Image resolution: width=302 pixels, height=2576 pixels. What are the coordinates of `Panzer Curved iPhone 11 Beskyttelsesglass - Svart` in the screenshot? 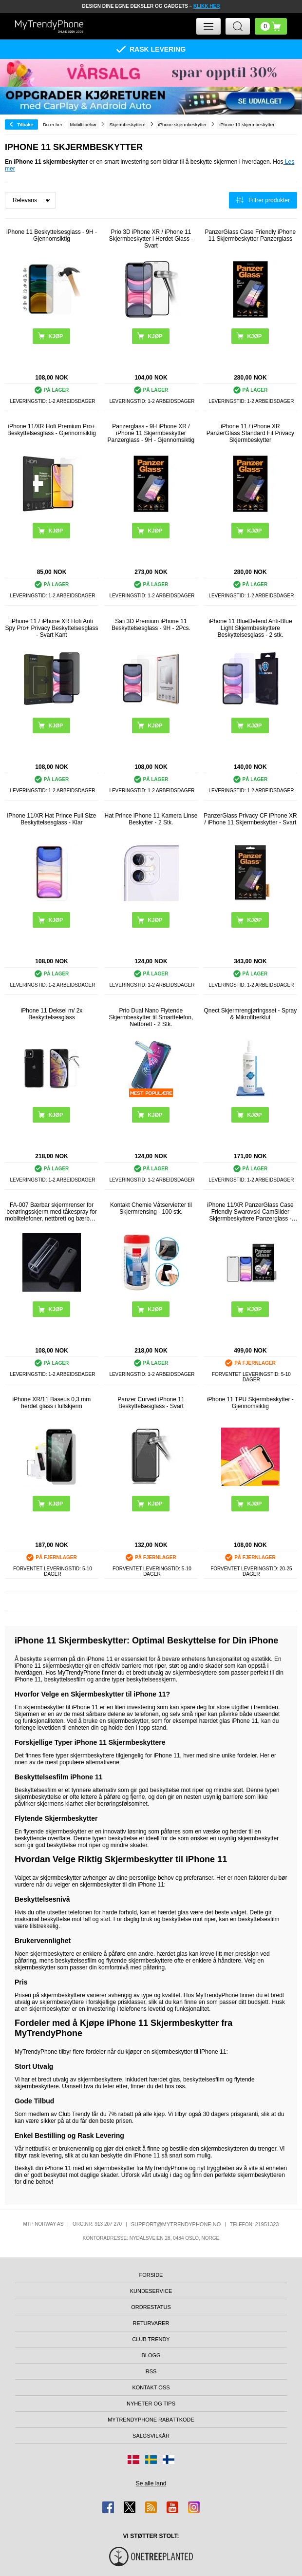 It's located at (150, 1403).